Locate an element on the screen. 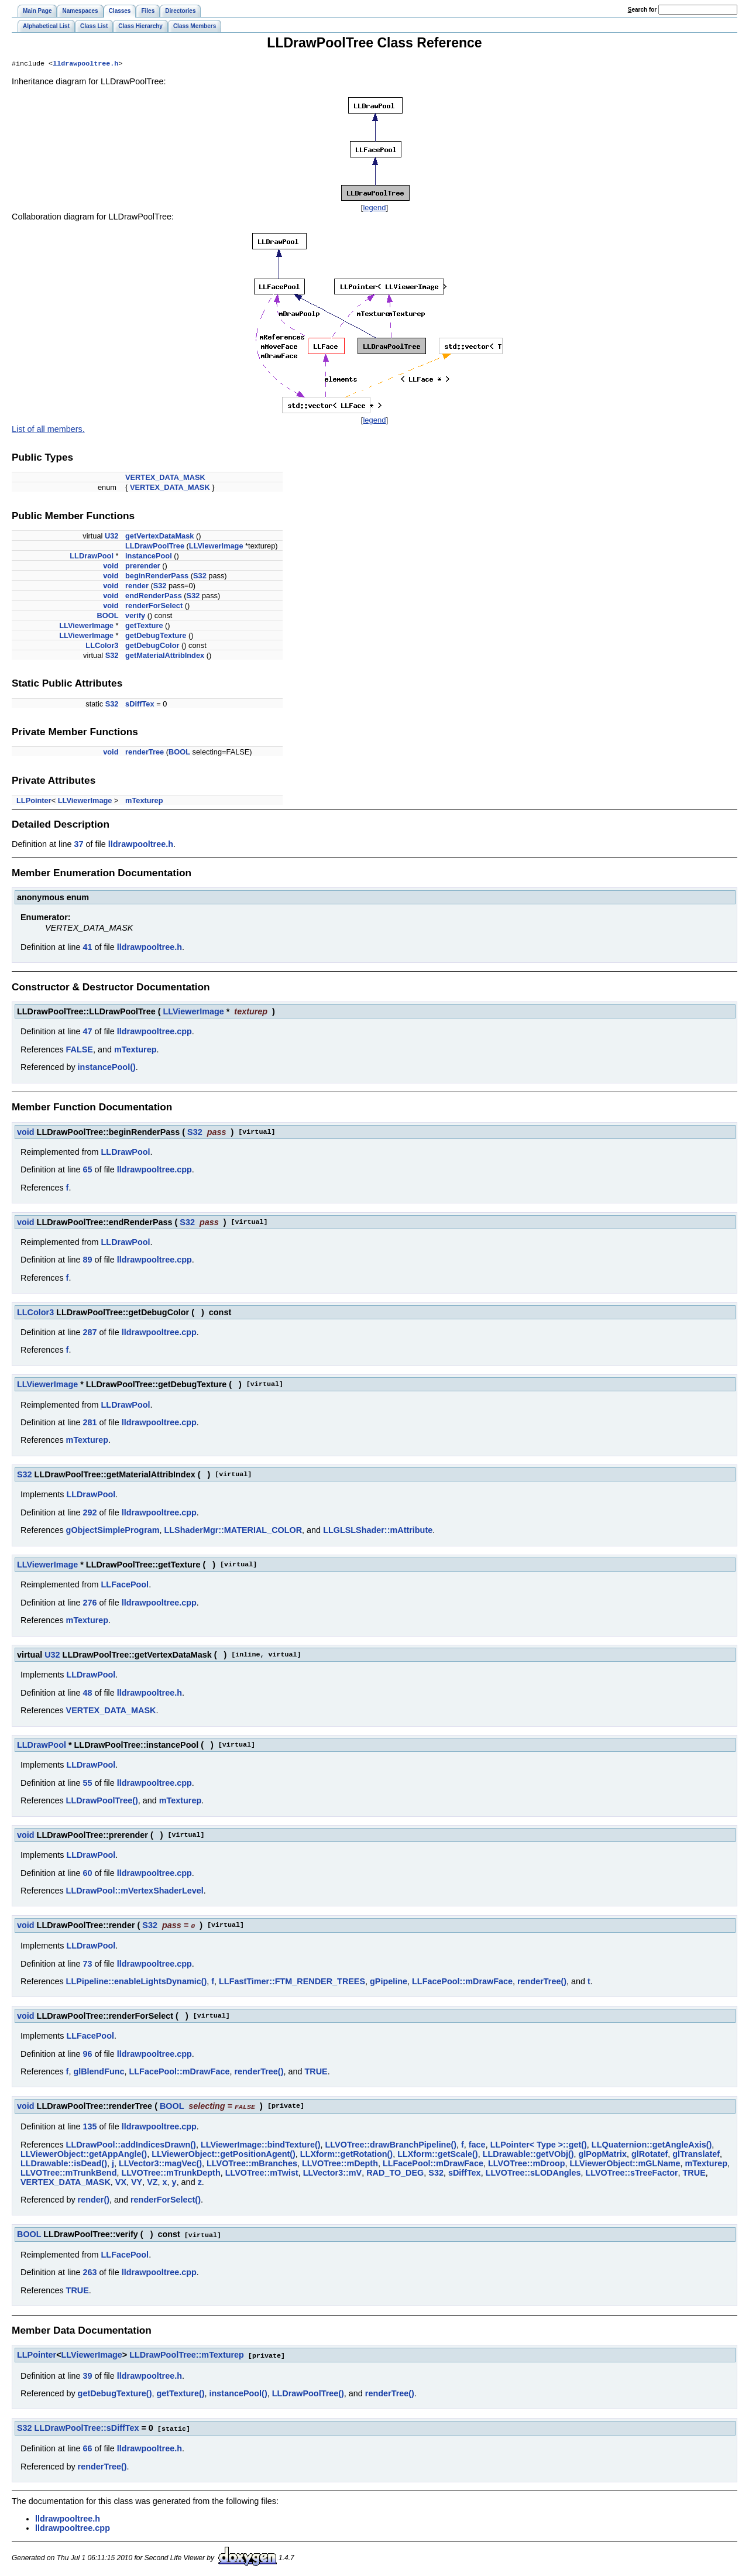 This screenshot has height=2576, width=749. 135 is located at coordinates (90, 2126).